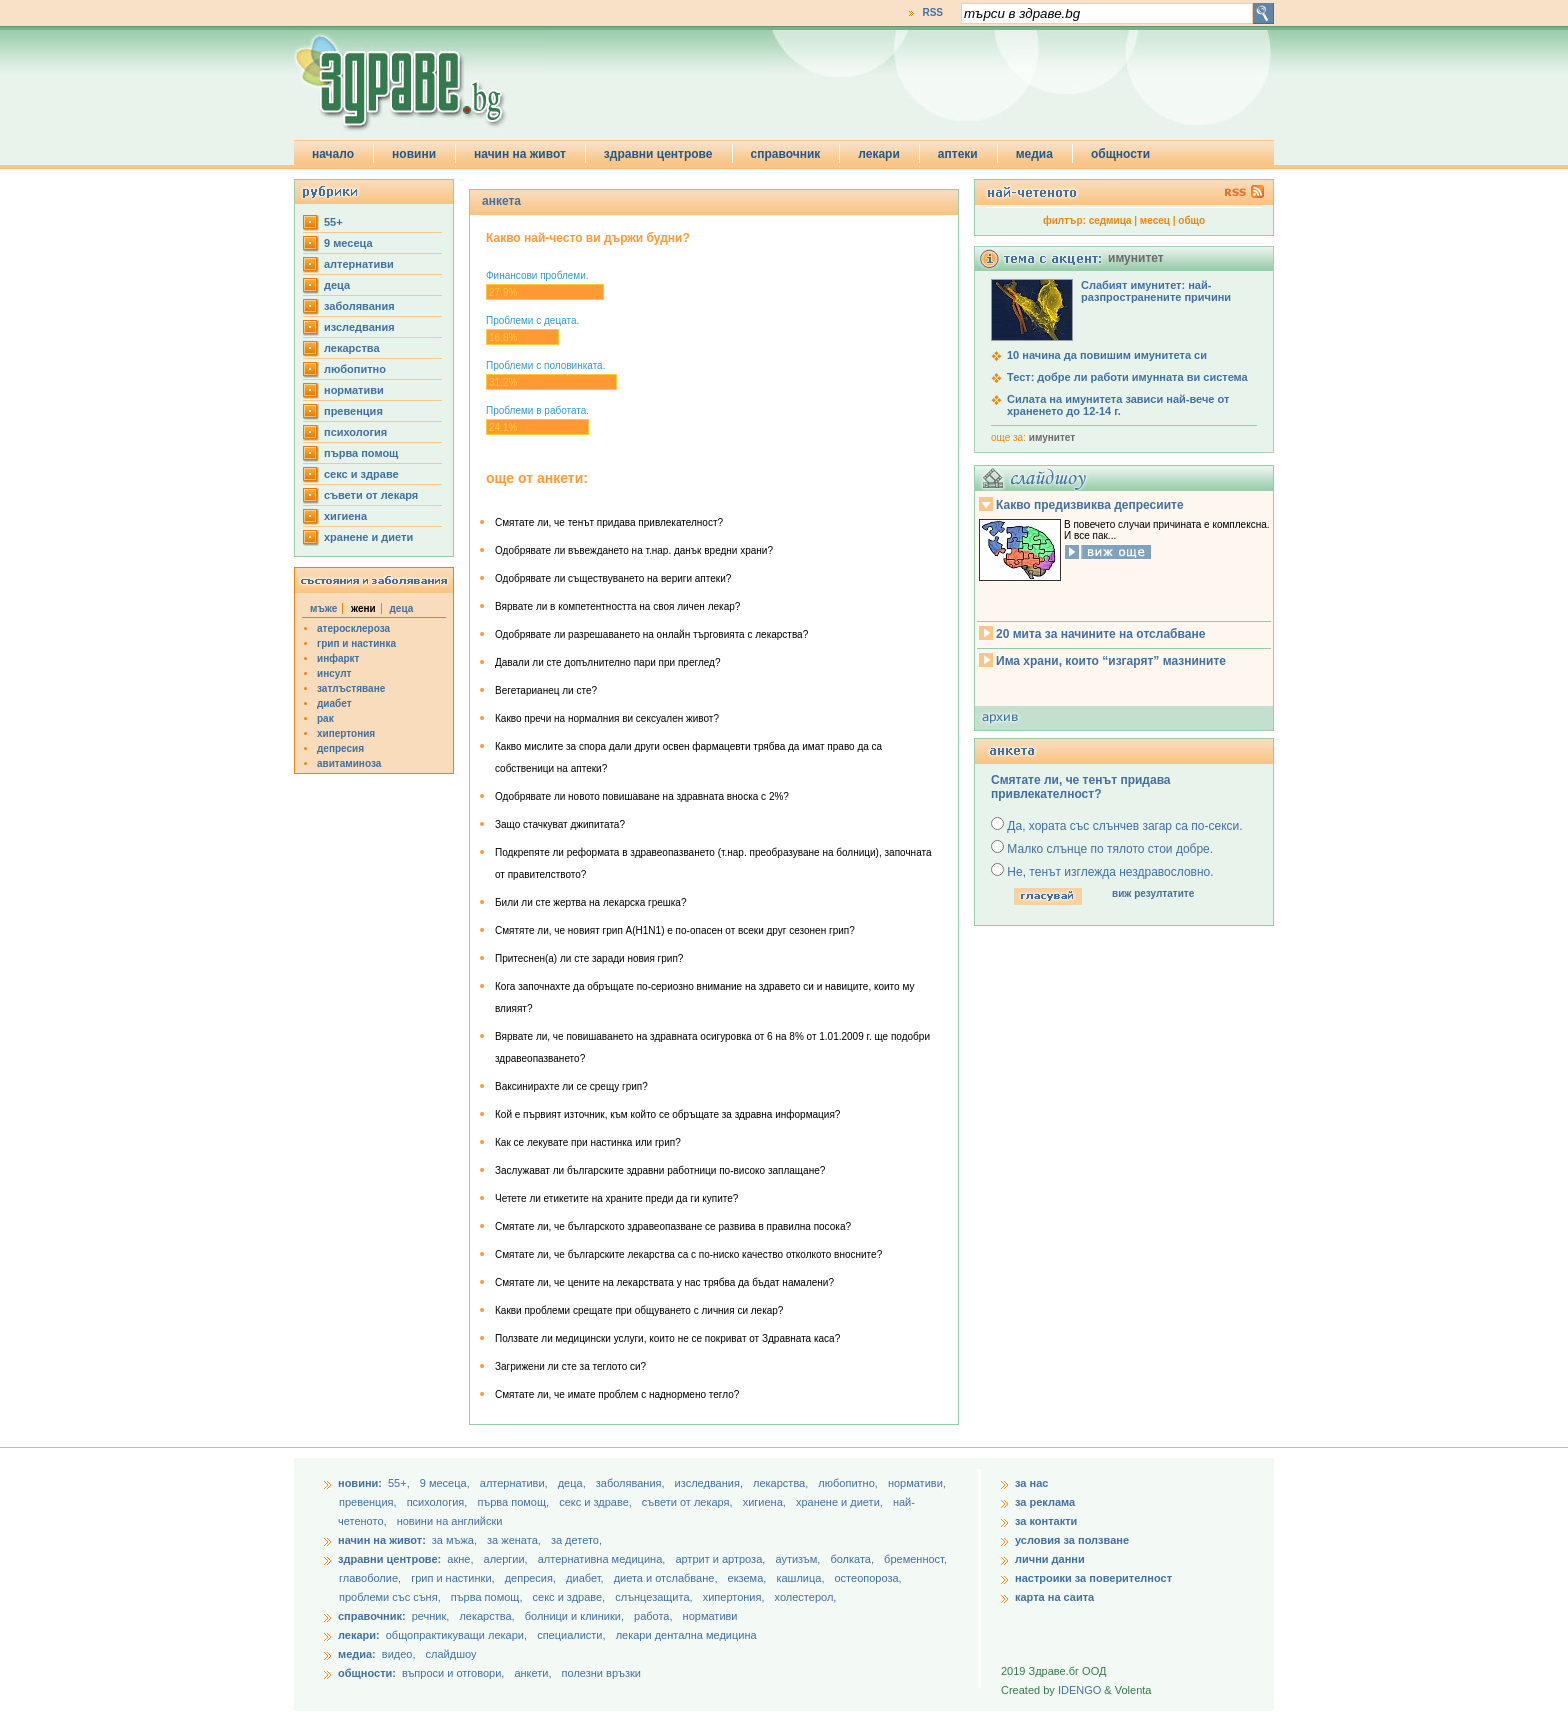 The height and width of the screenshot is (1721, 1568). Describe the element at coordinates (357, 1654) in the screenshot. I see `медиа:` at that location.